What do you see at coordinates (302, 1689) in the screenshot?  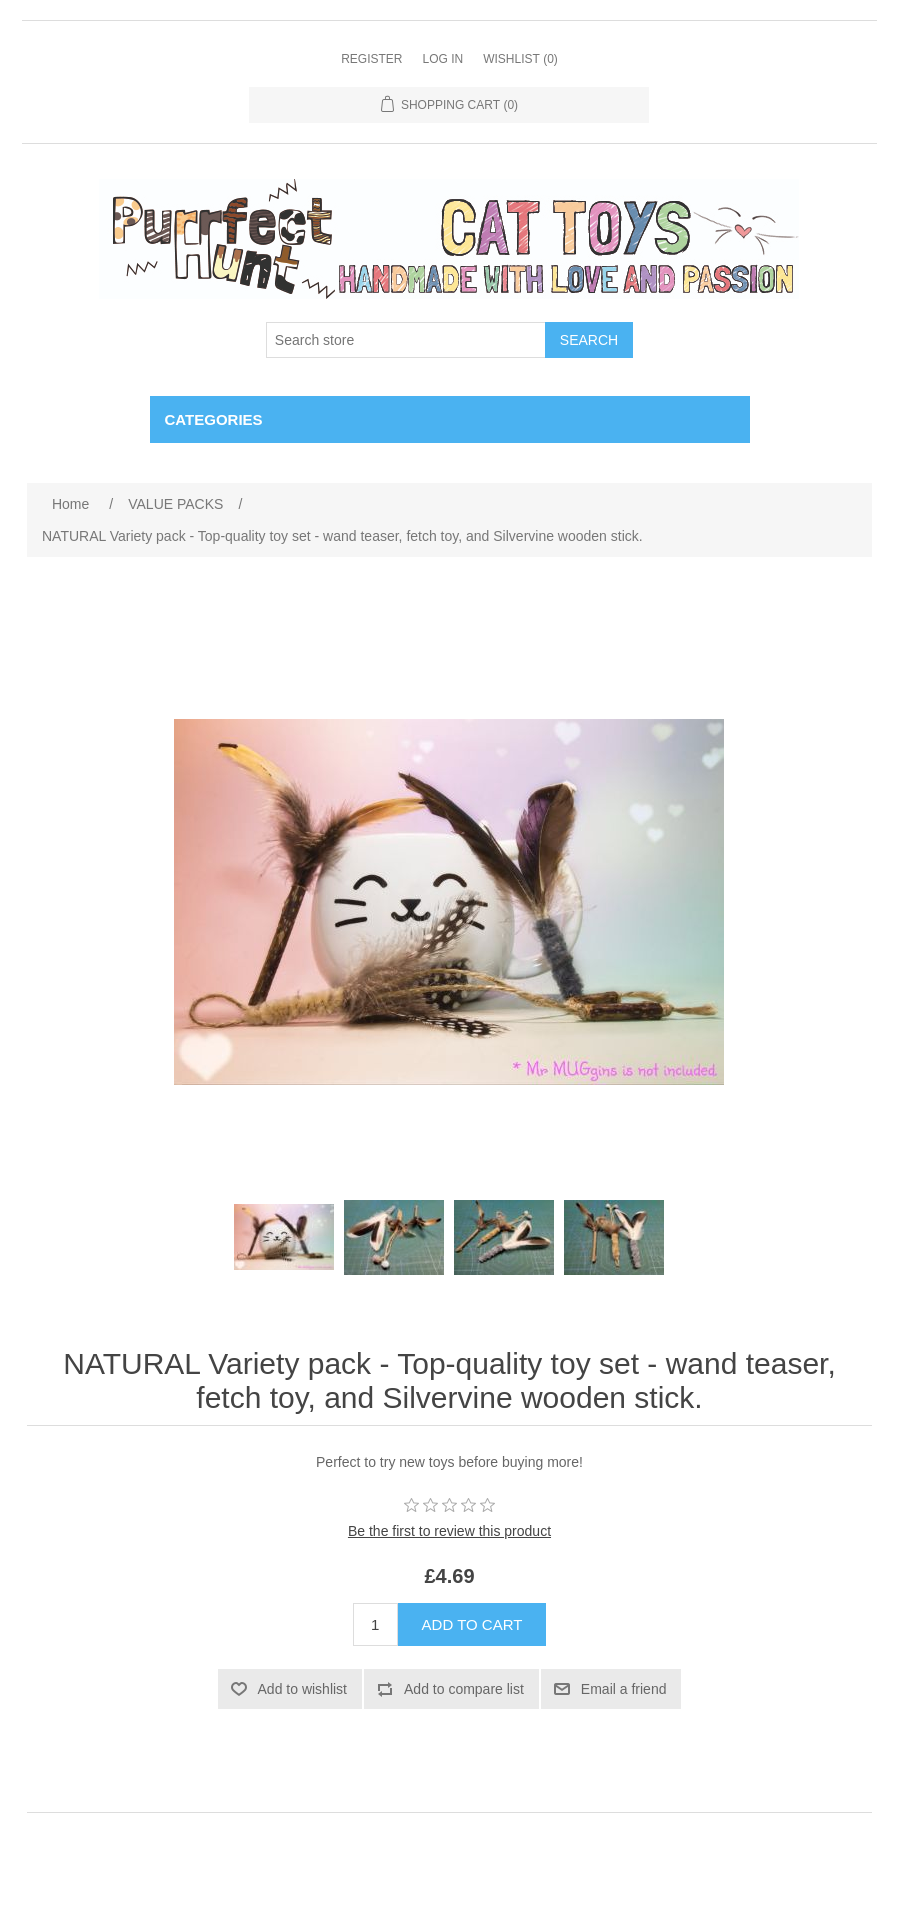 I see `Add to wishlist` at bounding box center [302, 1689].